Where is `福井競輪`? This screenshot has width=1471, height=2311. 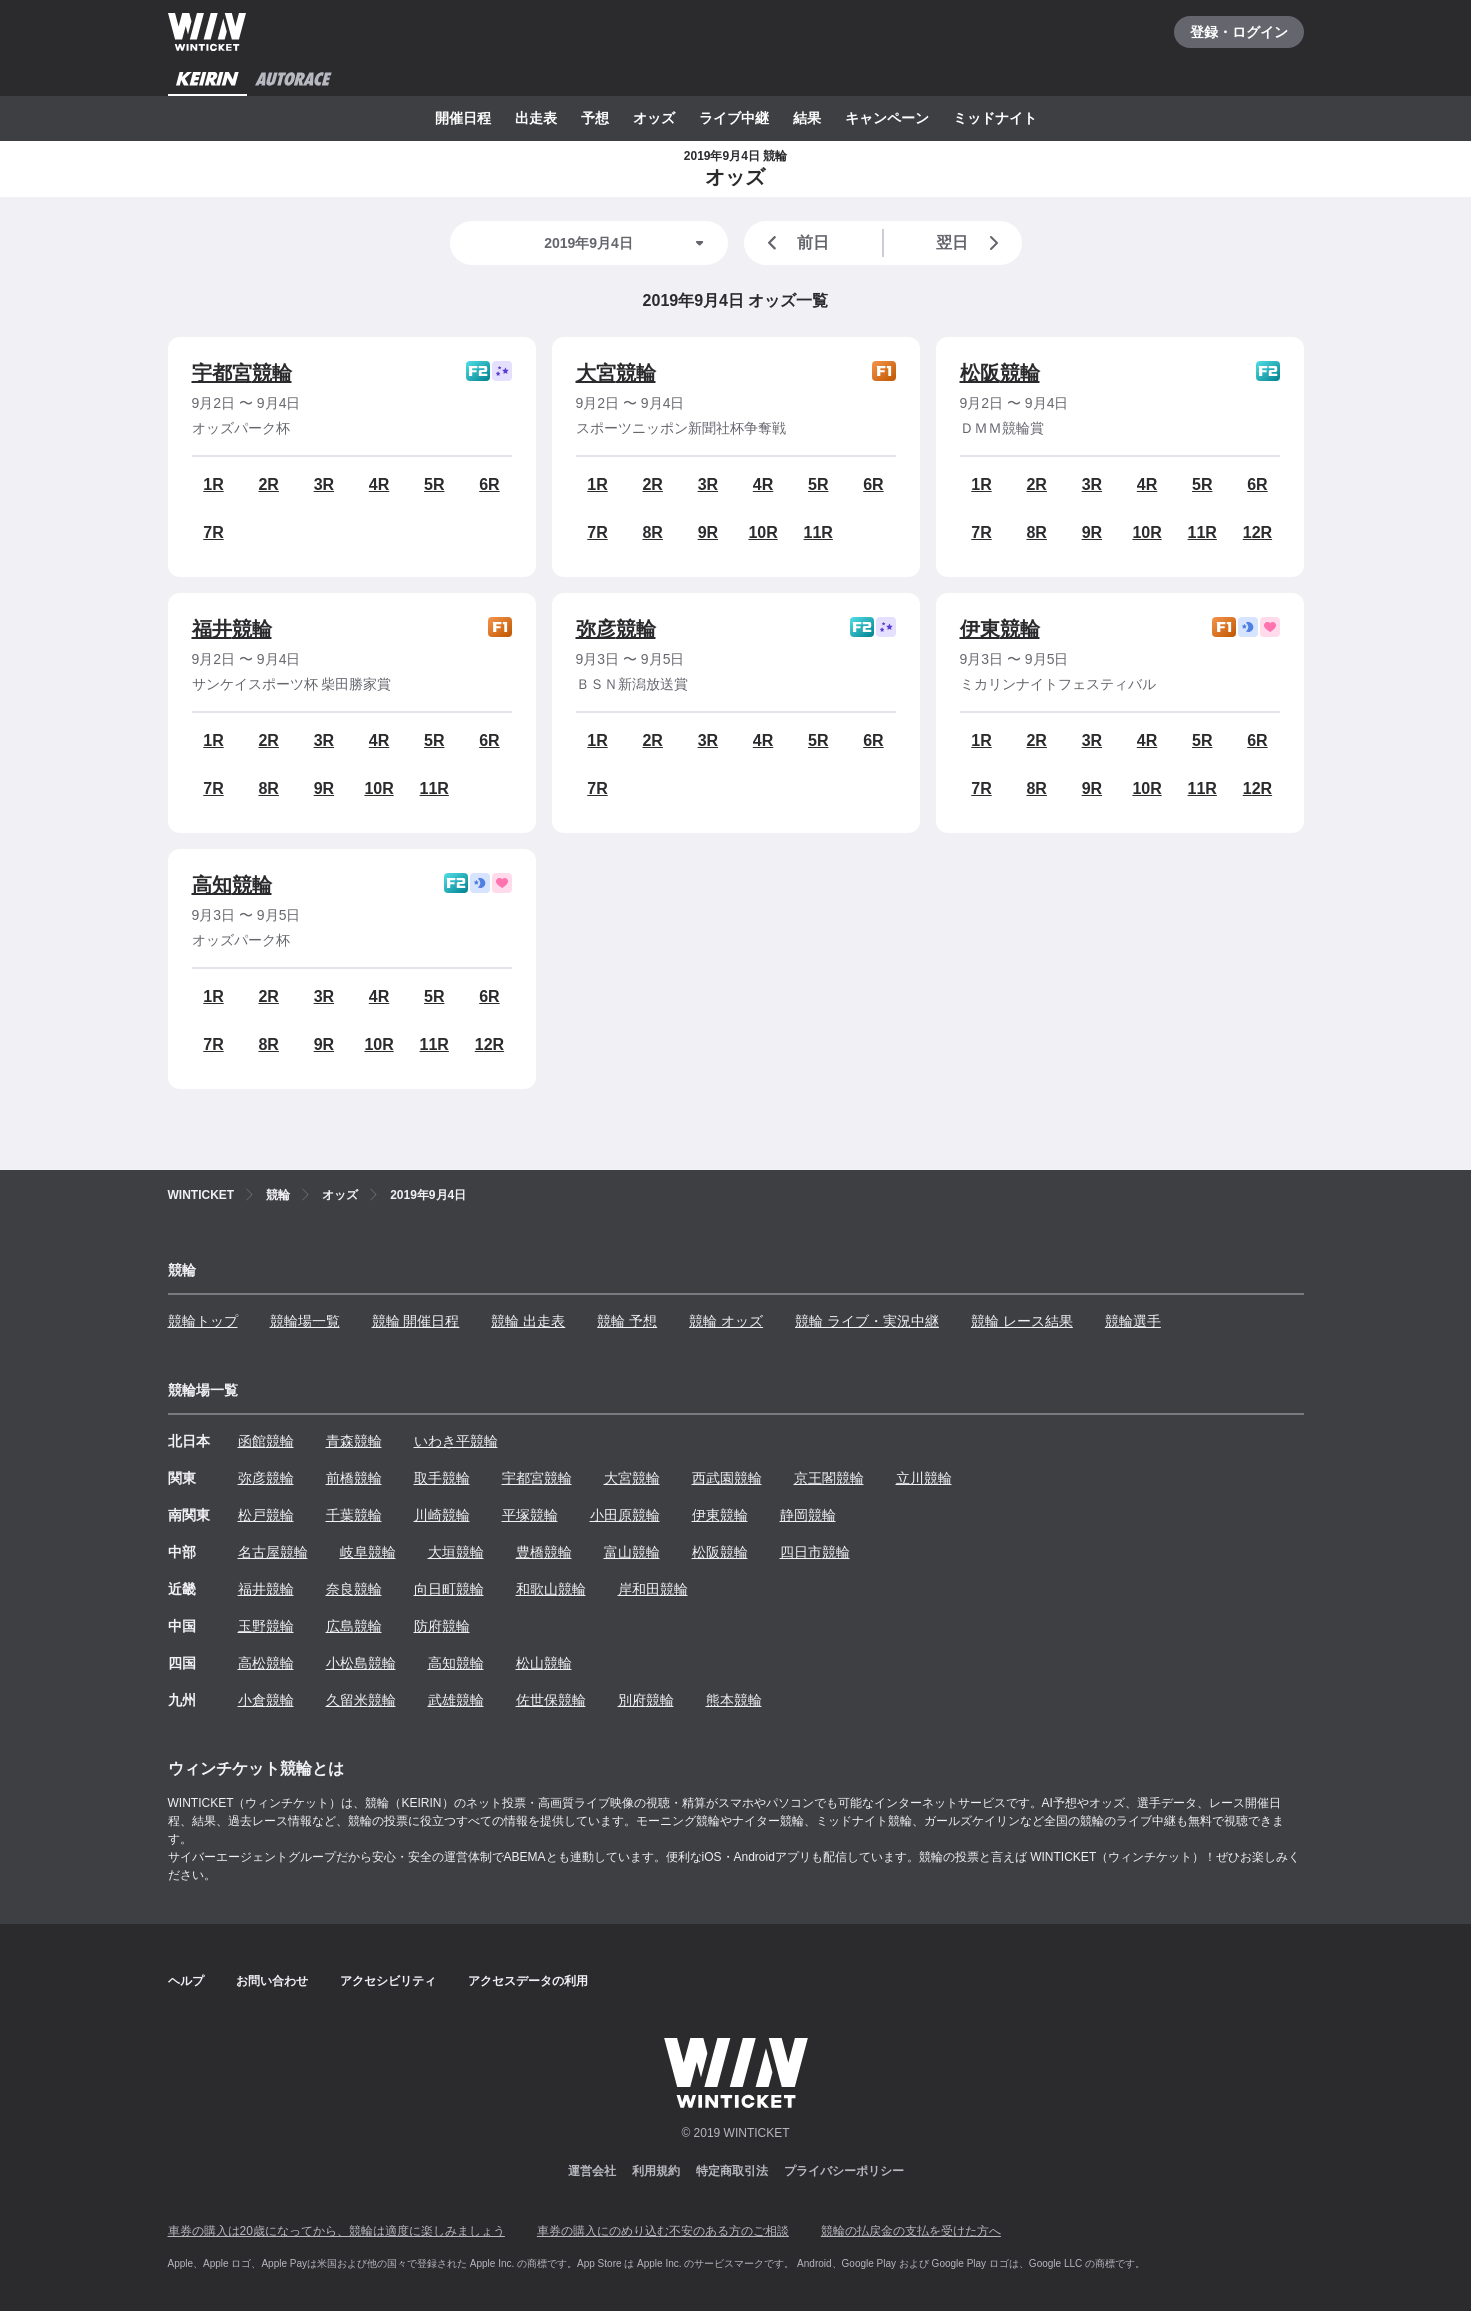 福井競輪 is located at coordinates (232, 629).